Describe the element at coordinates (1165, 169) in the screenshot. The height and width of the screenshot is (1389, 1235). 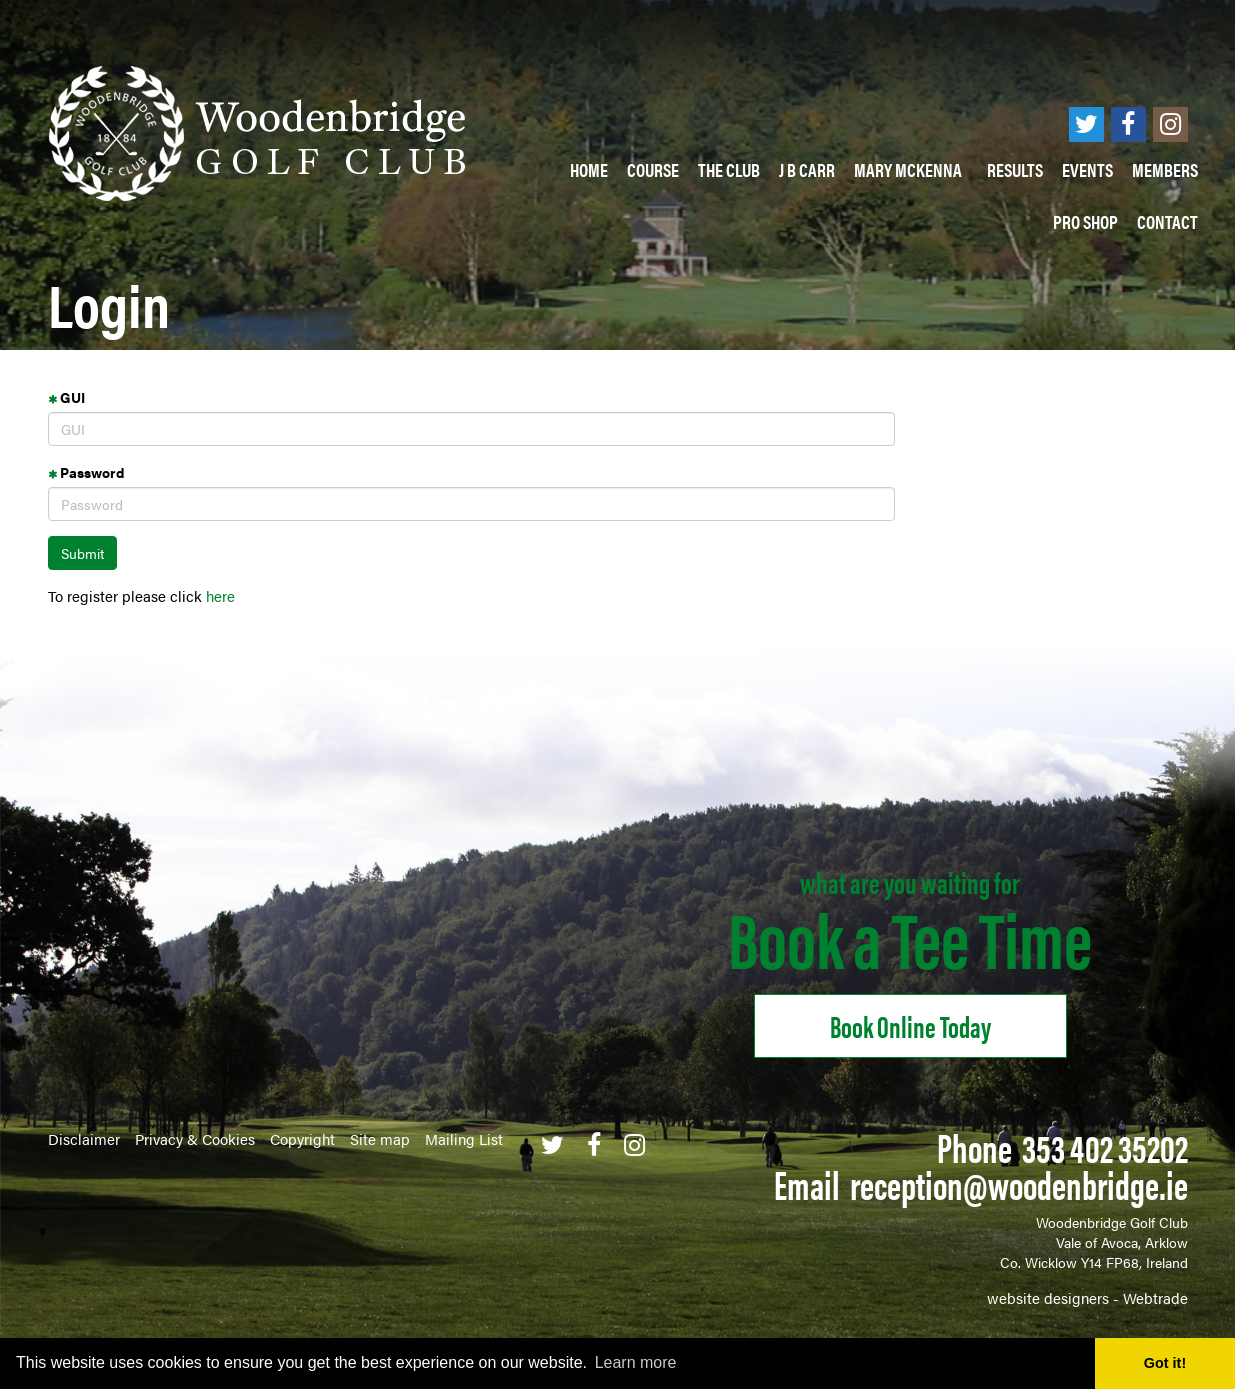
I see `Members` at that location.